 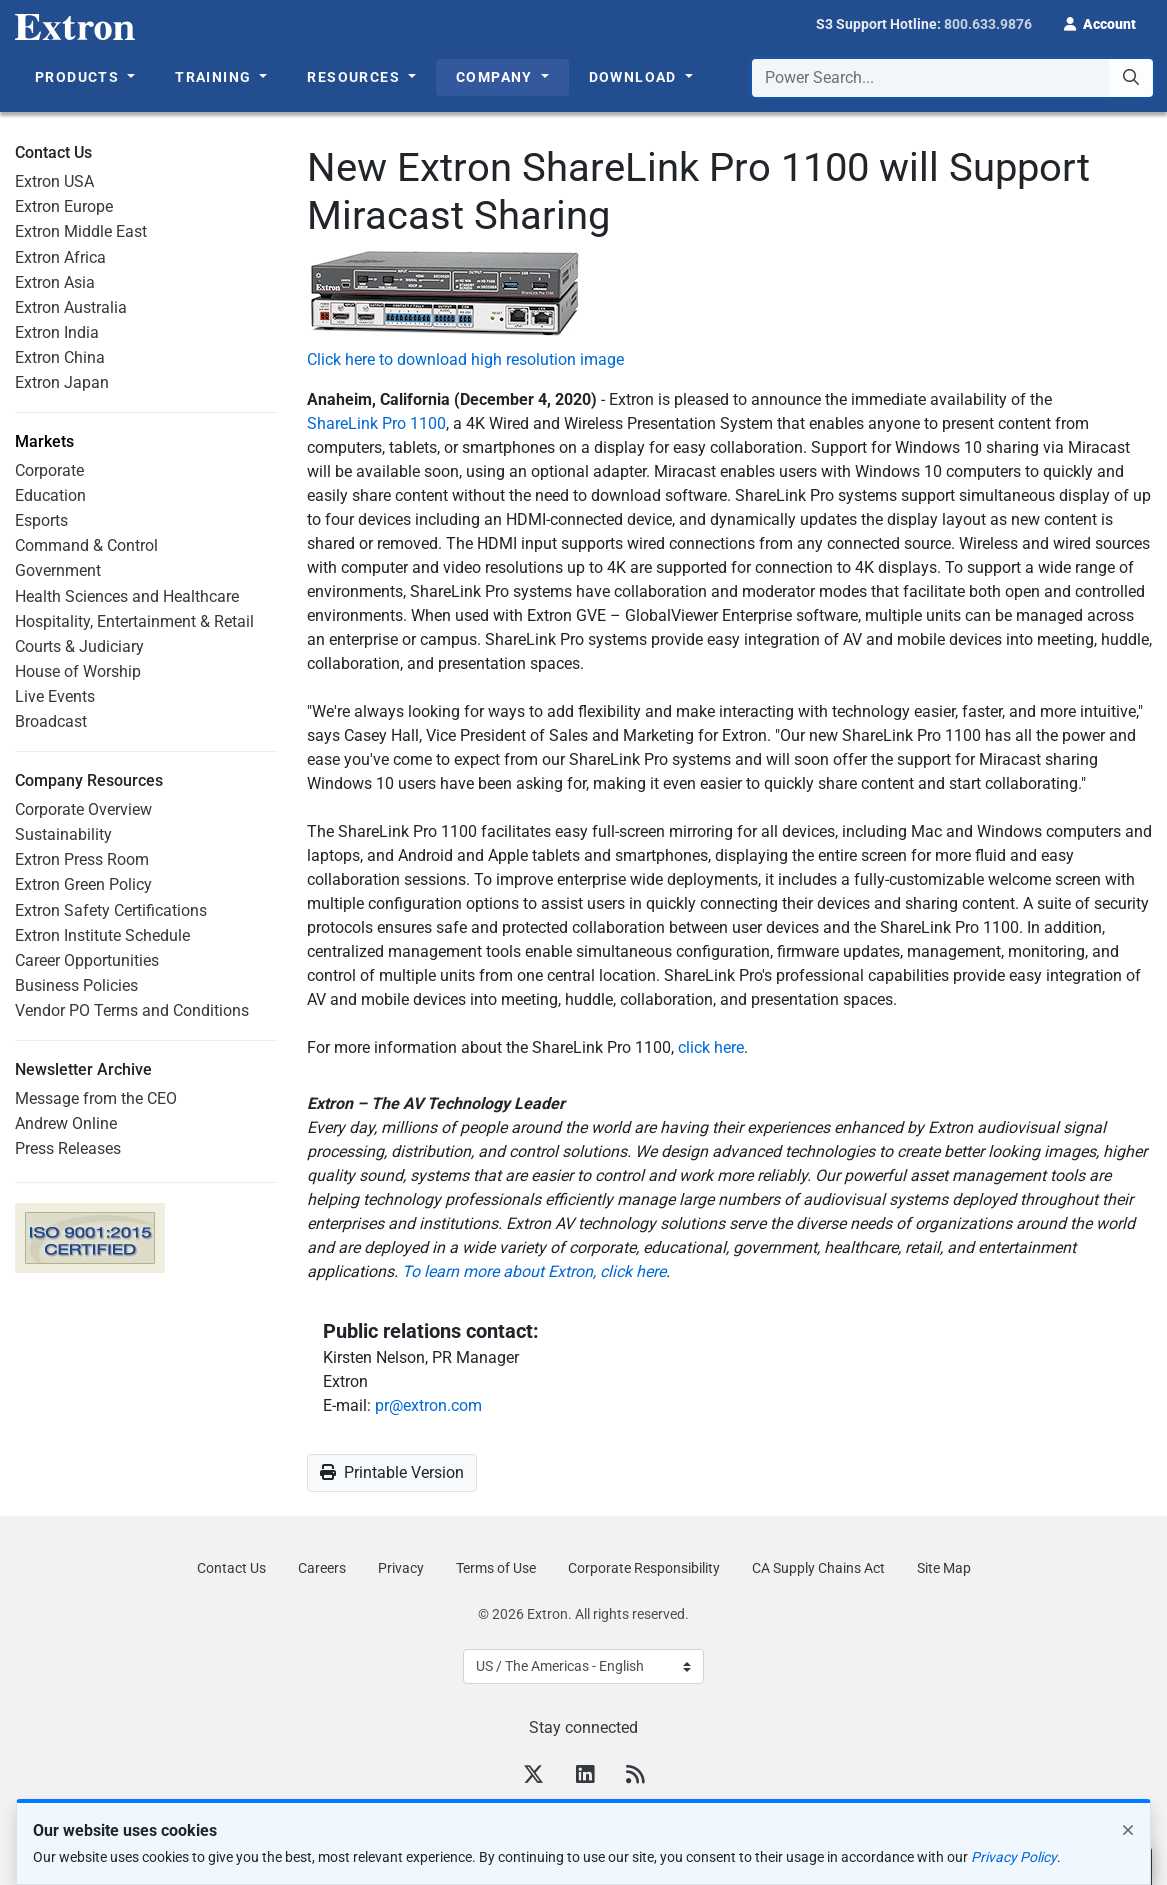 What do you see at coordinates (1014, 1857) in the screenshot?
I see `Privacy Policy` at bounding box center [1014, 1857].